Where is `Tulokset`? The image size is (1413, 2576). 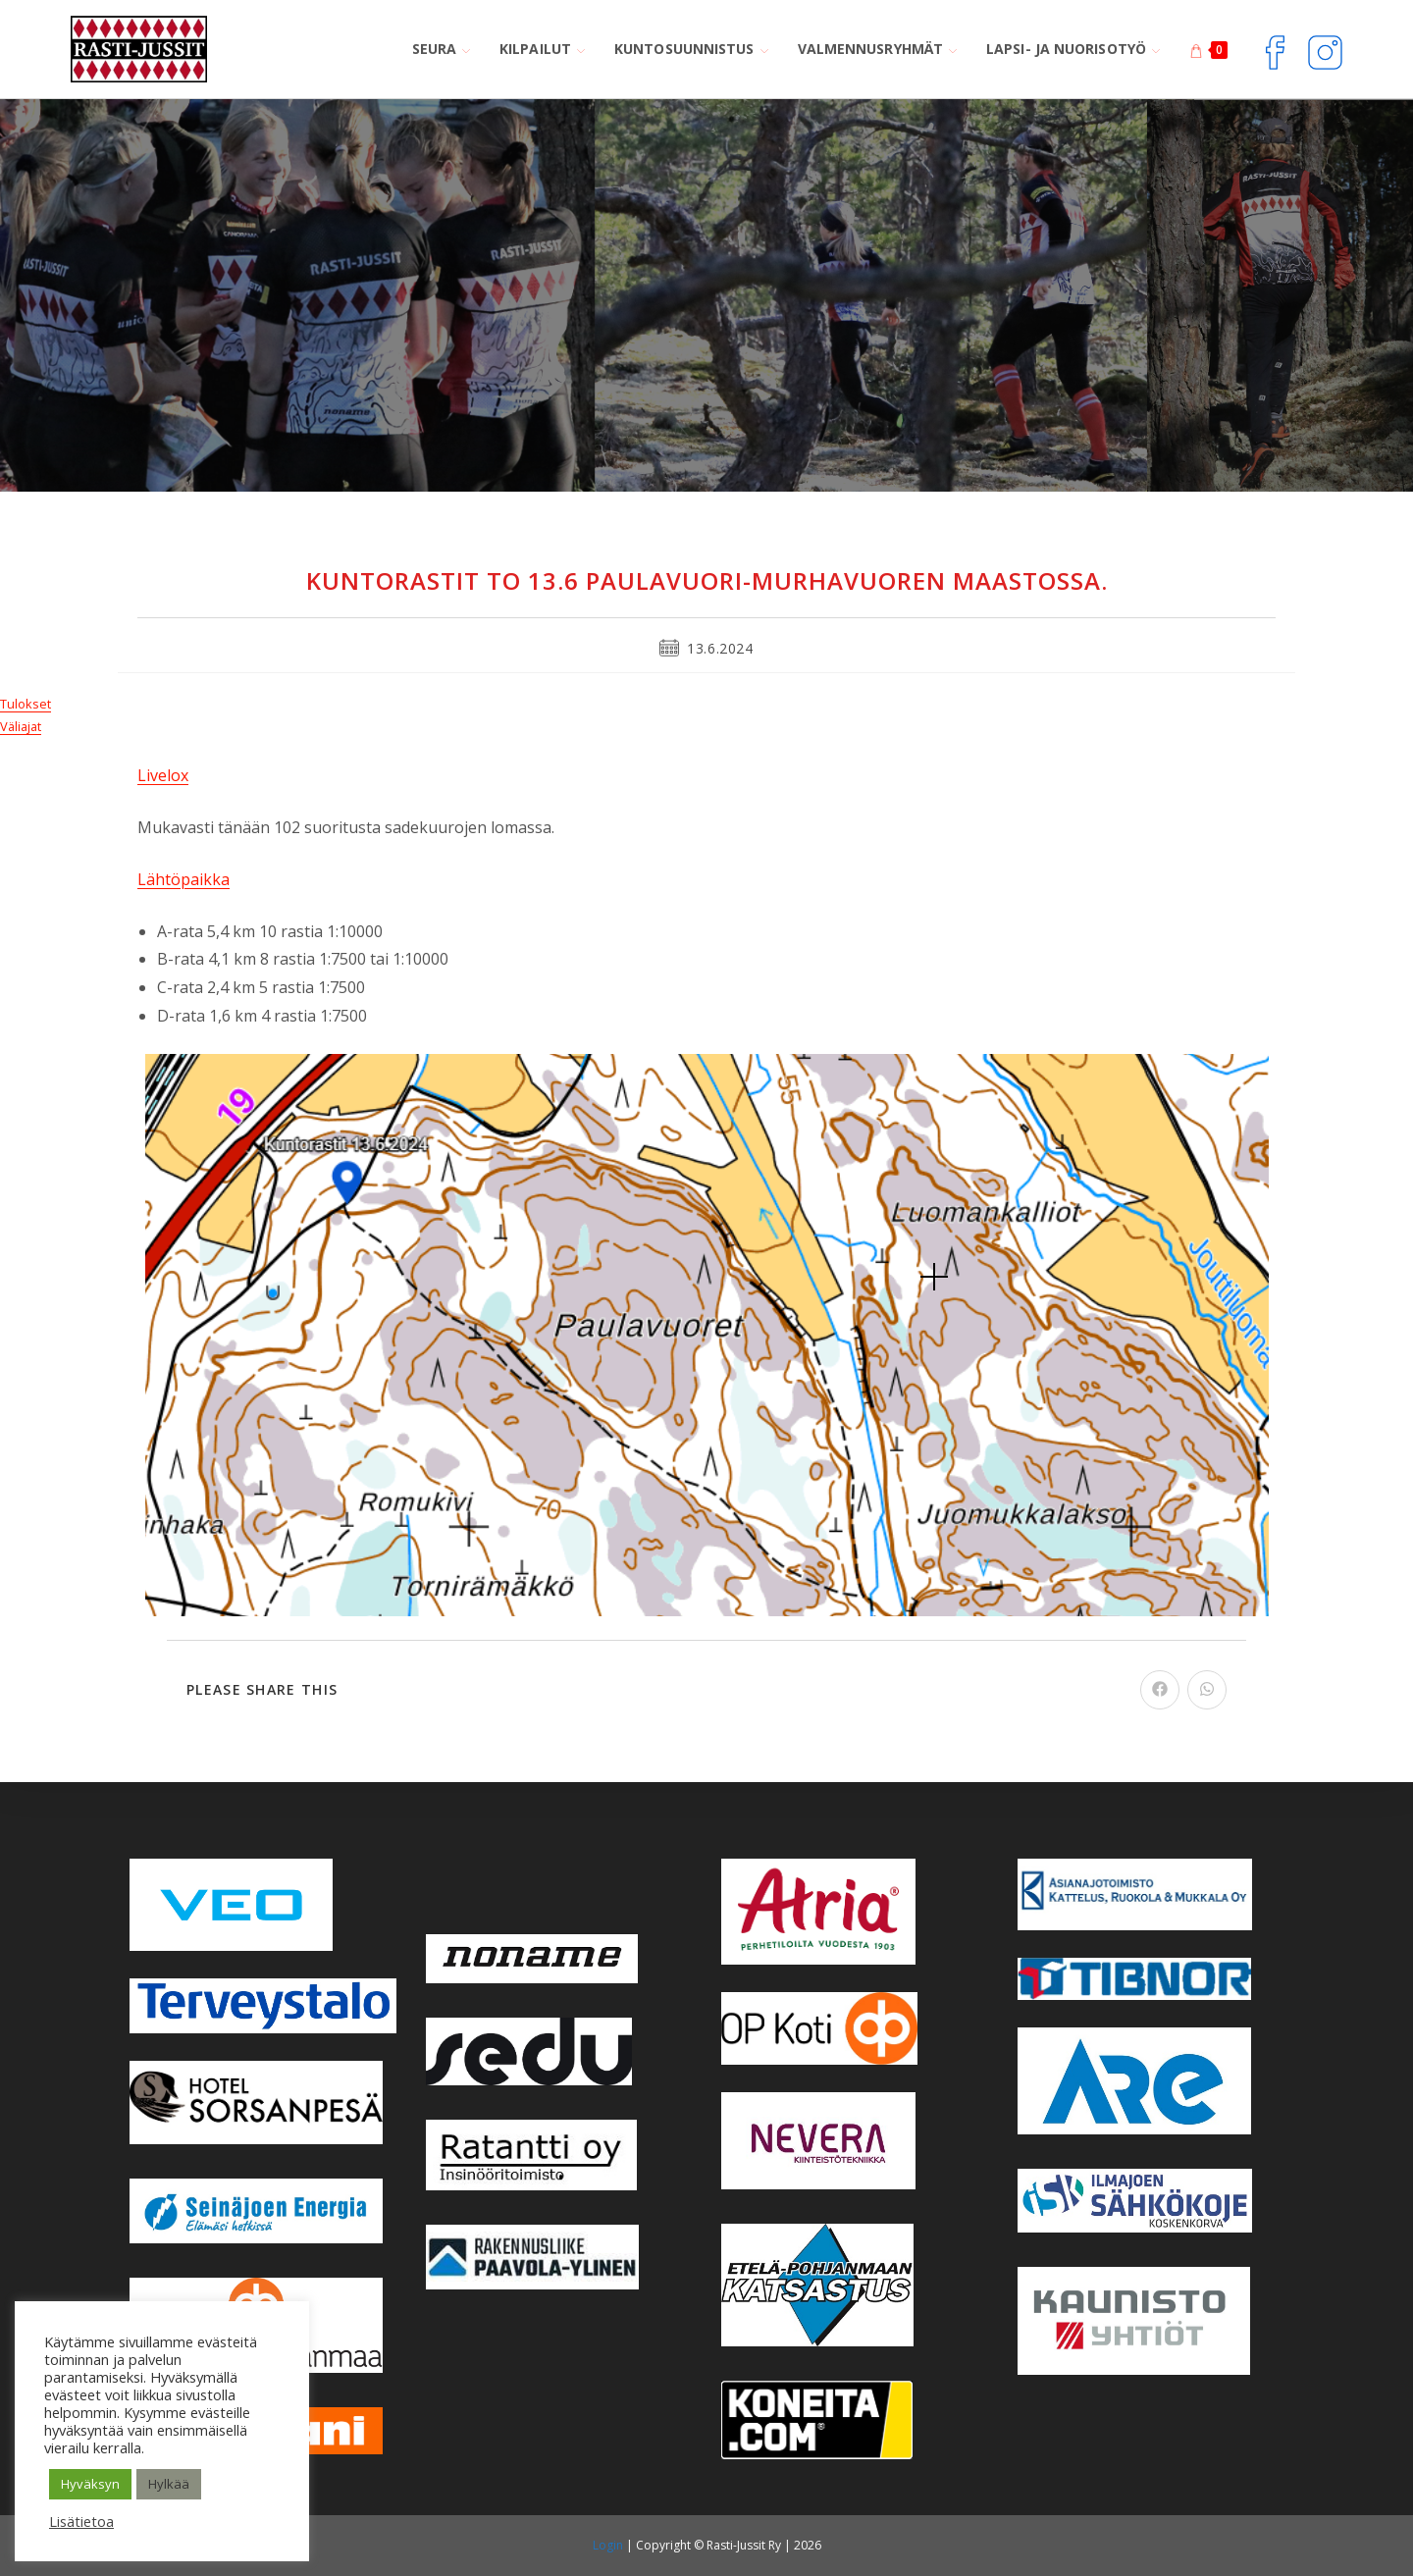
Tulokset is located at coordinates (25, 703).